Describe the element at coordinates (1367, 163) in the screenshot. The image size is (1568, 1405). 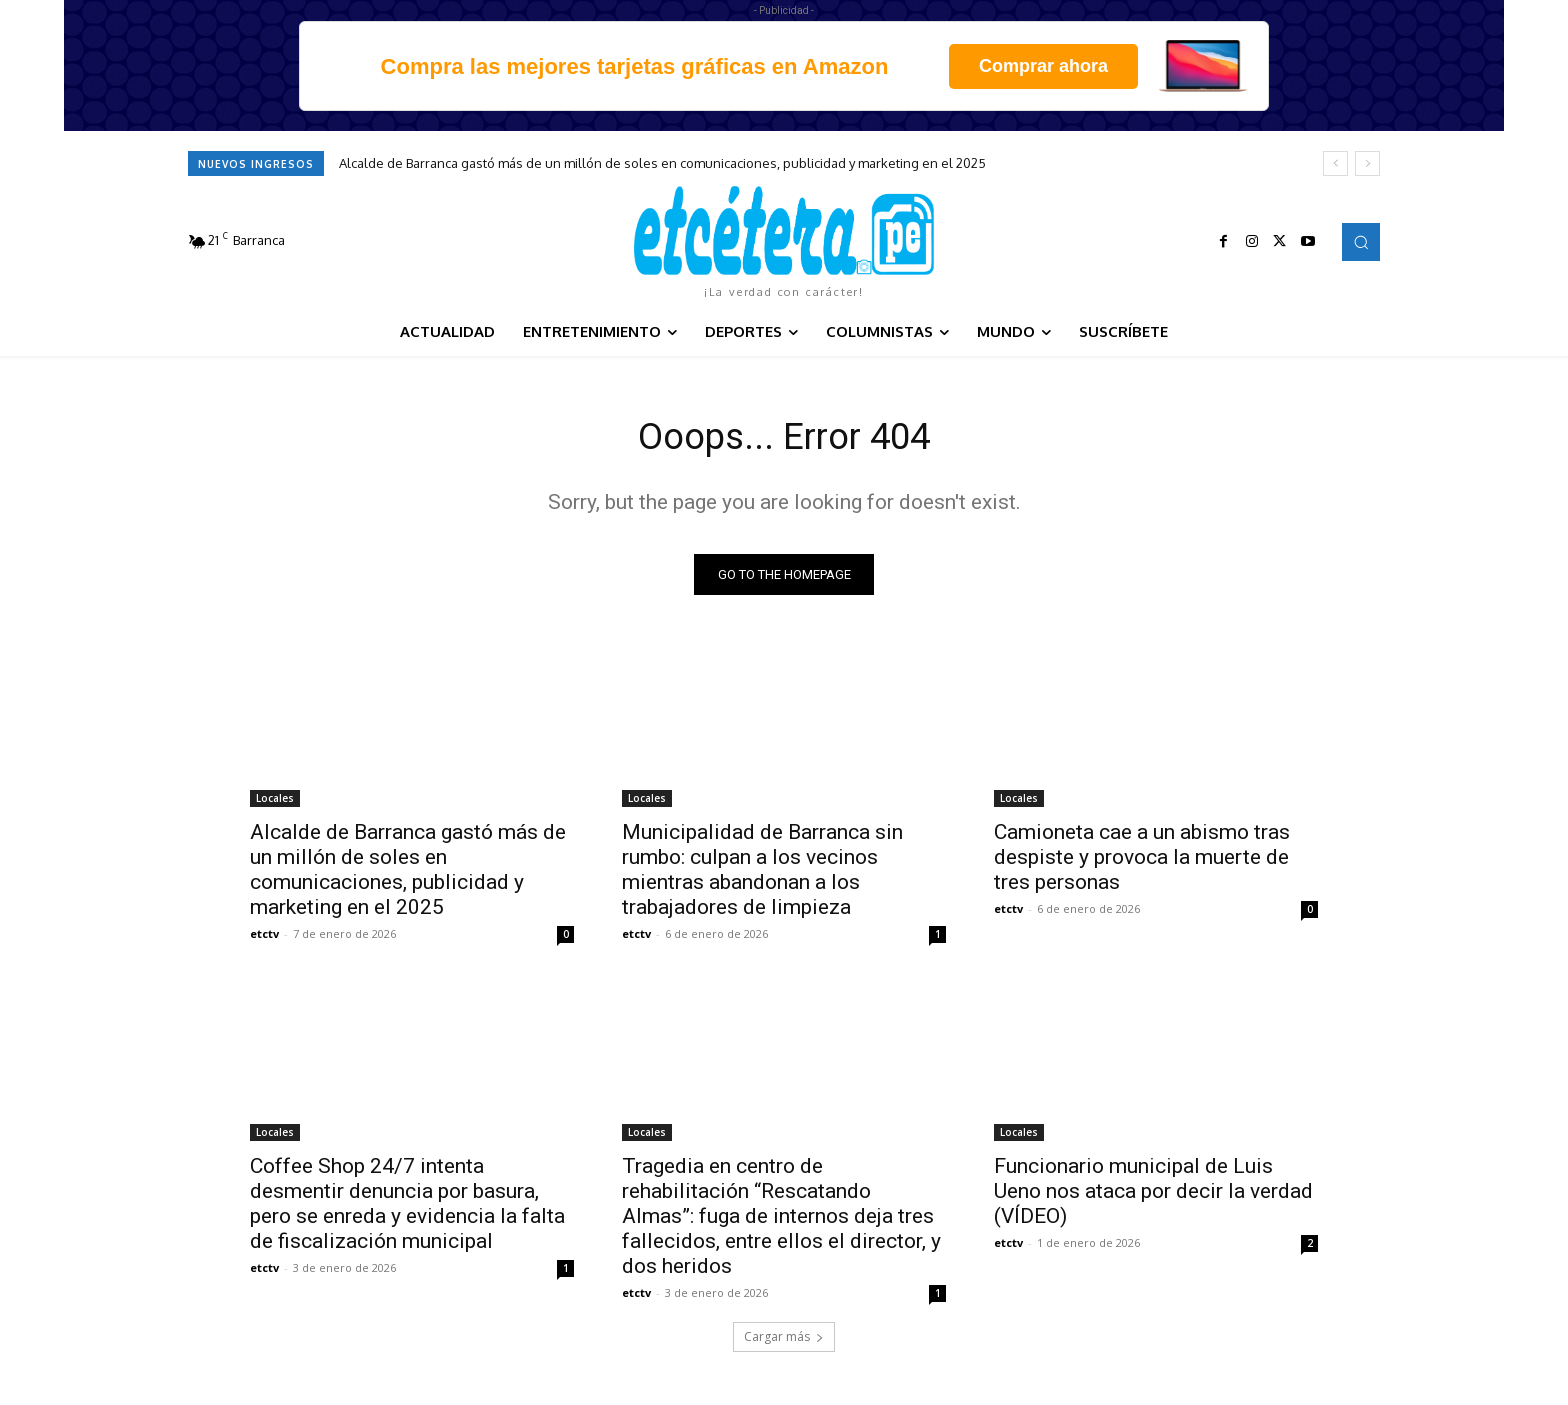
I see `[next]` at that location.